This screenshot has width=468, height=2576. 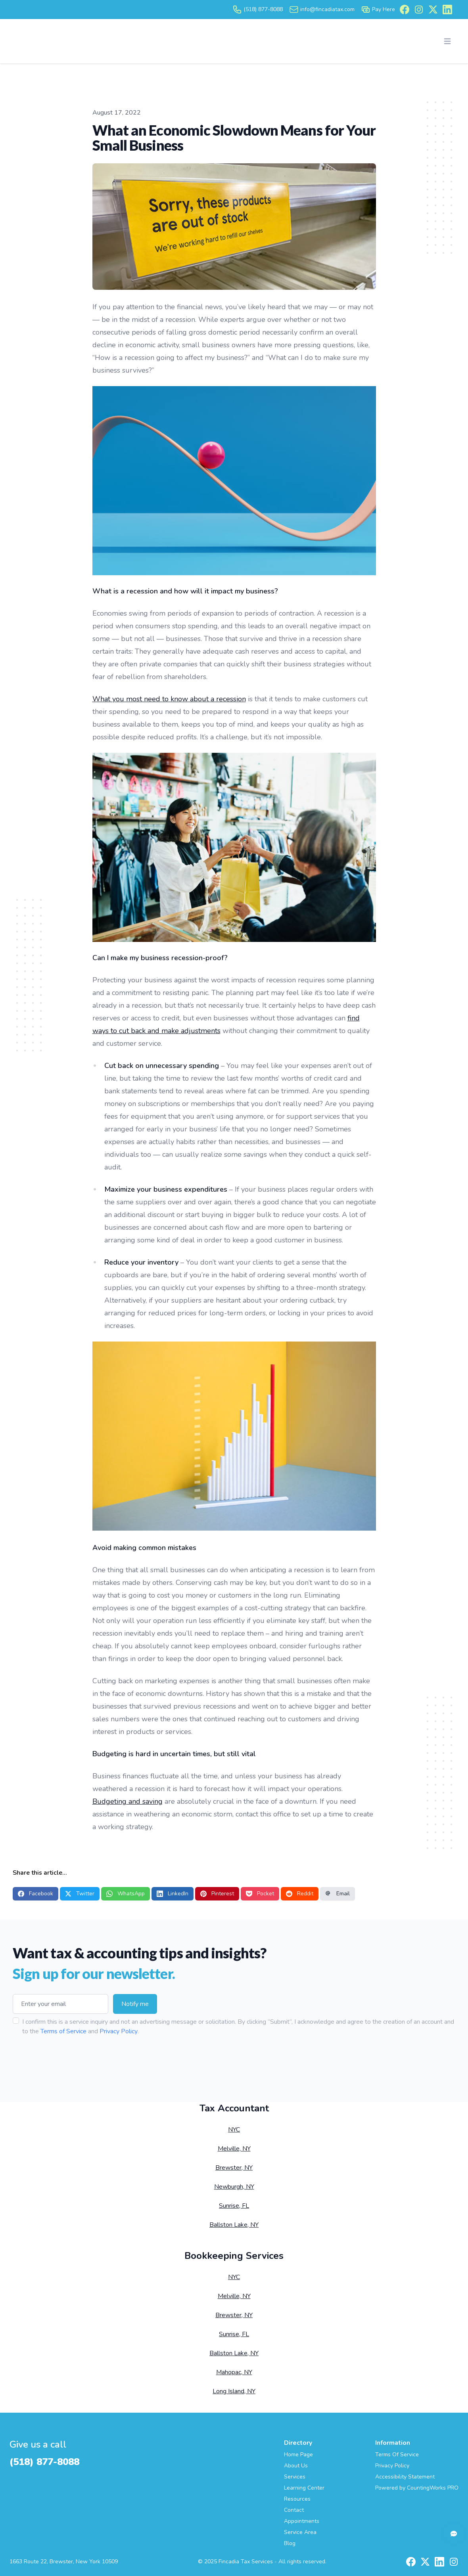 What do you see at coordinates (234, 2372) in the screenshot?
I see `Mahopac, NY` at bounding box center [234, 2372].